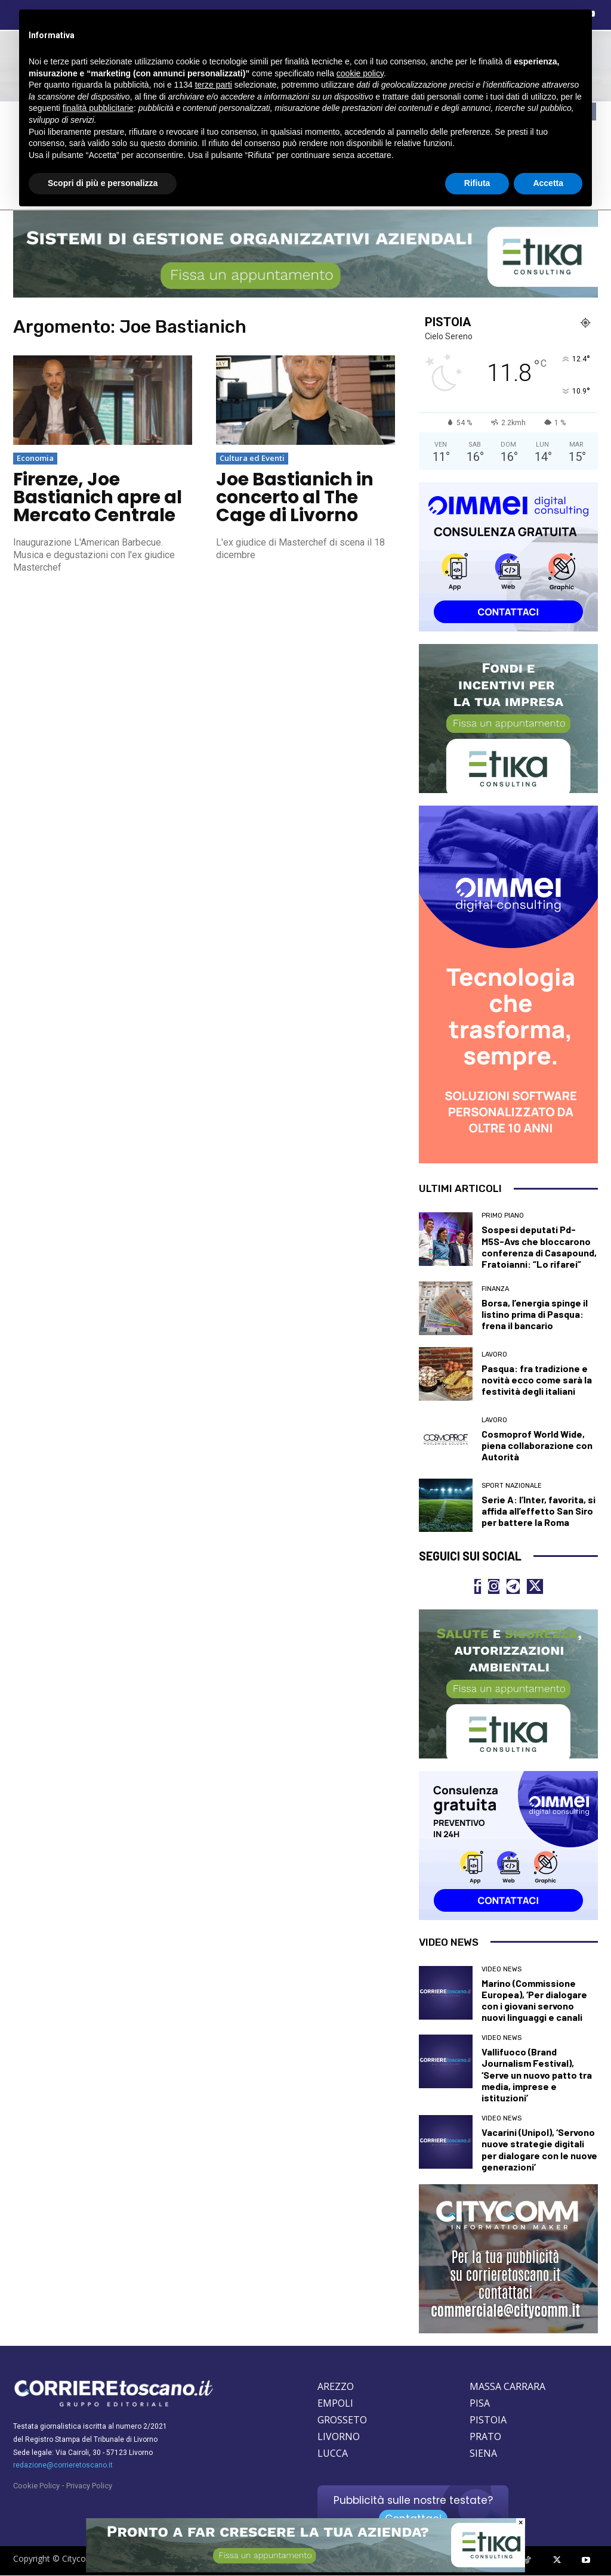 This screenshot has width=611, height=2576. I want to click on Lavoro, so click(494, 1354).